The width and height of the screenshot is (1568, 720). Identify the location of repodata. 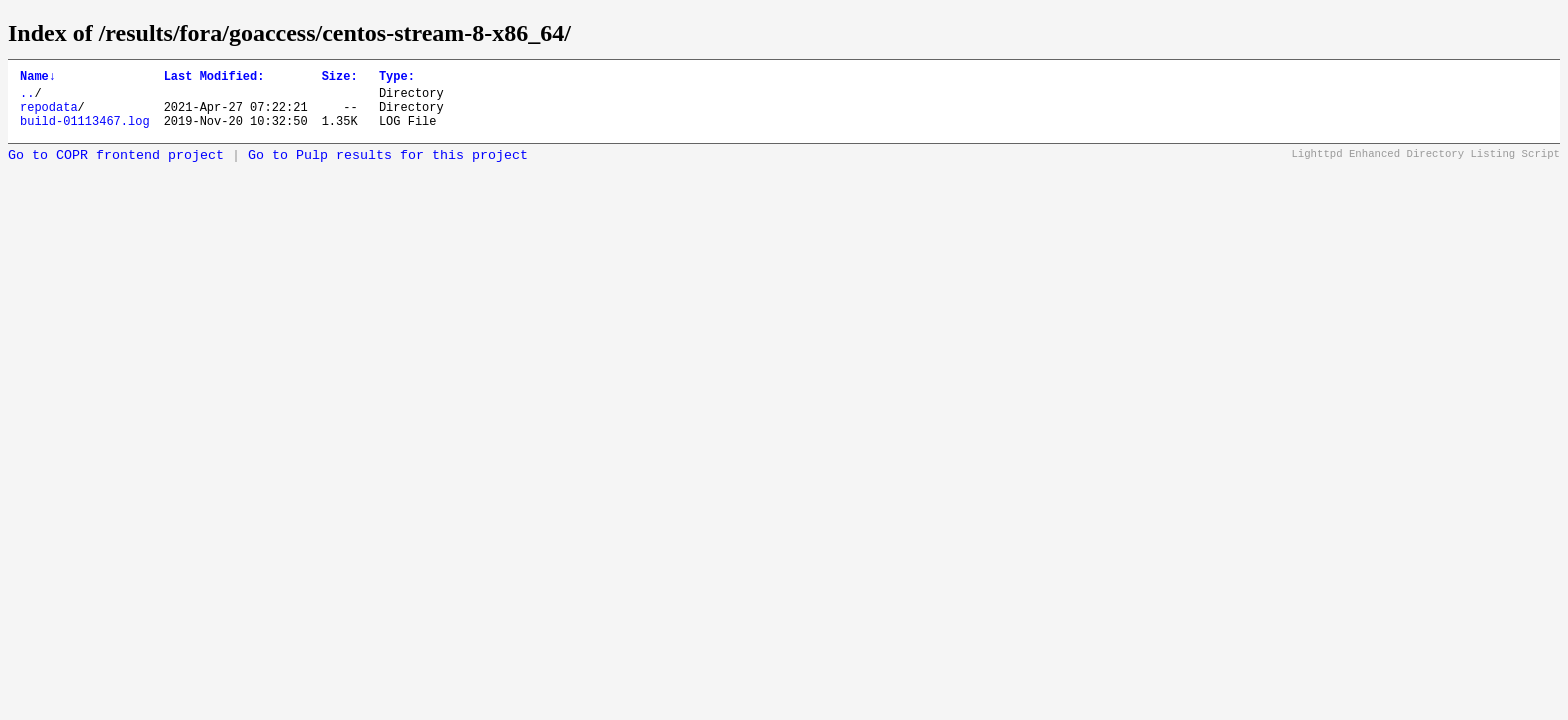
(49, 115).